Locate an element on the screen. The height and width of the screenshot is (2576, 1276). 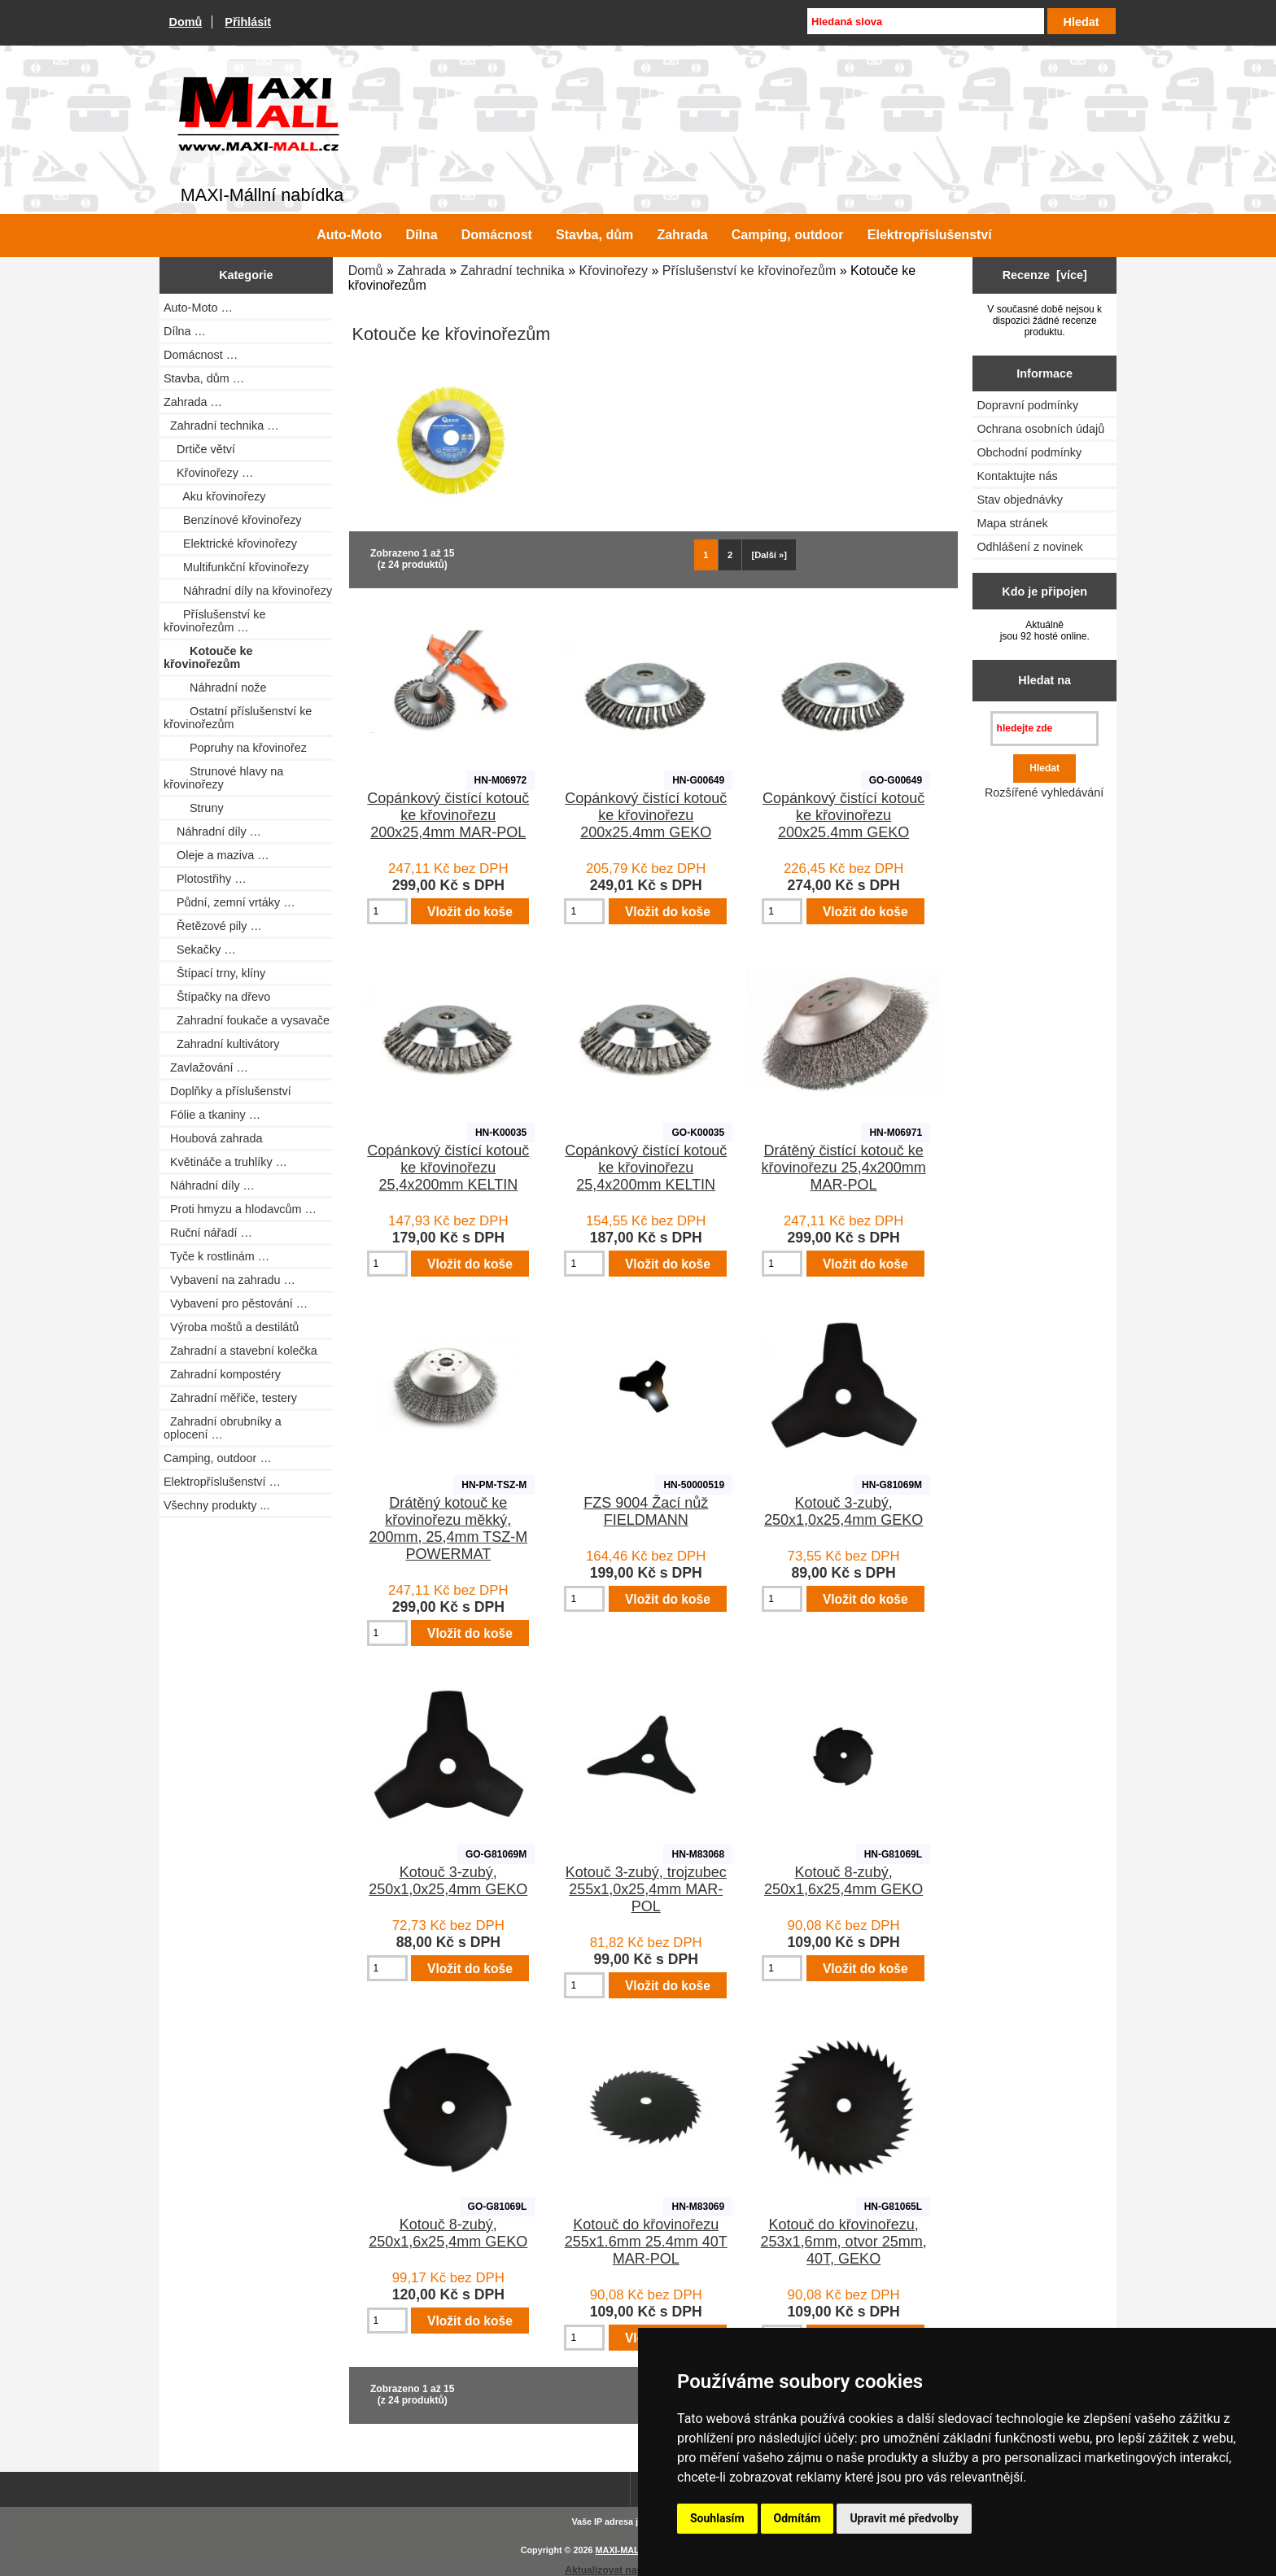
Náhradní nože is located at coordinates (215, 687).